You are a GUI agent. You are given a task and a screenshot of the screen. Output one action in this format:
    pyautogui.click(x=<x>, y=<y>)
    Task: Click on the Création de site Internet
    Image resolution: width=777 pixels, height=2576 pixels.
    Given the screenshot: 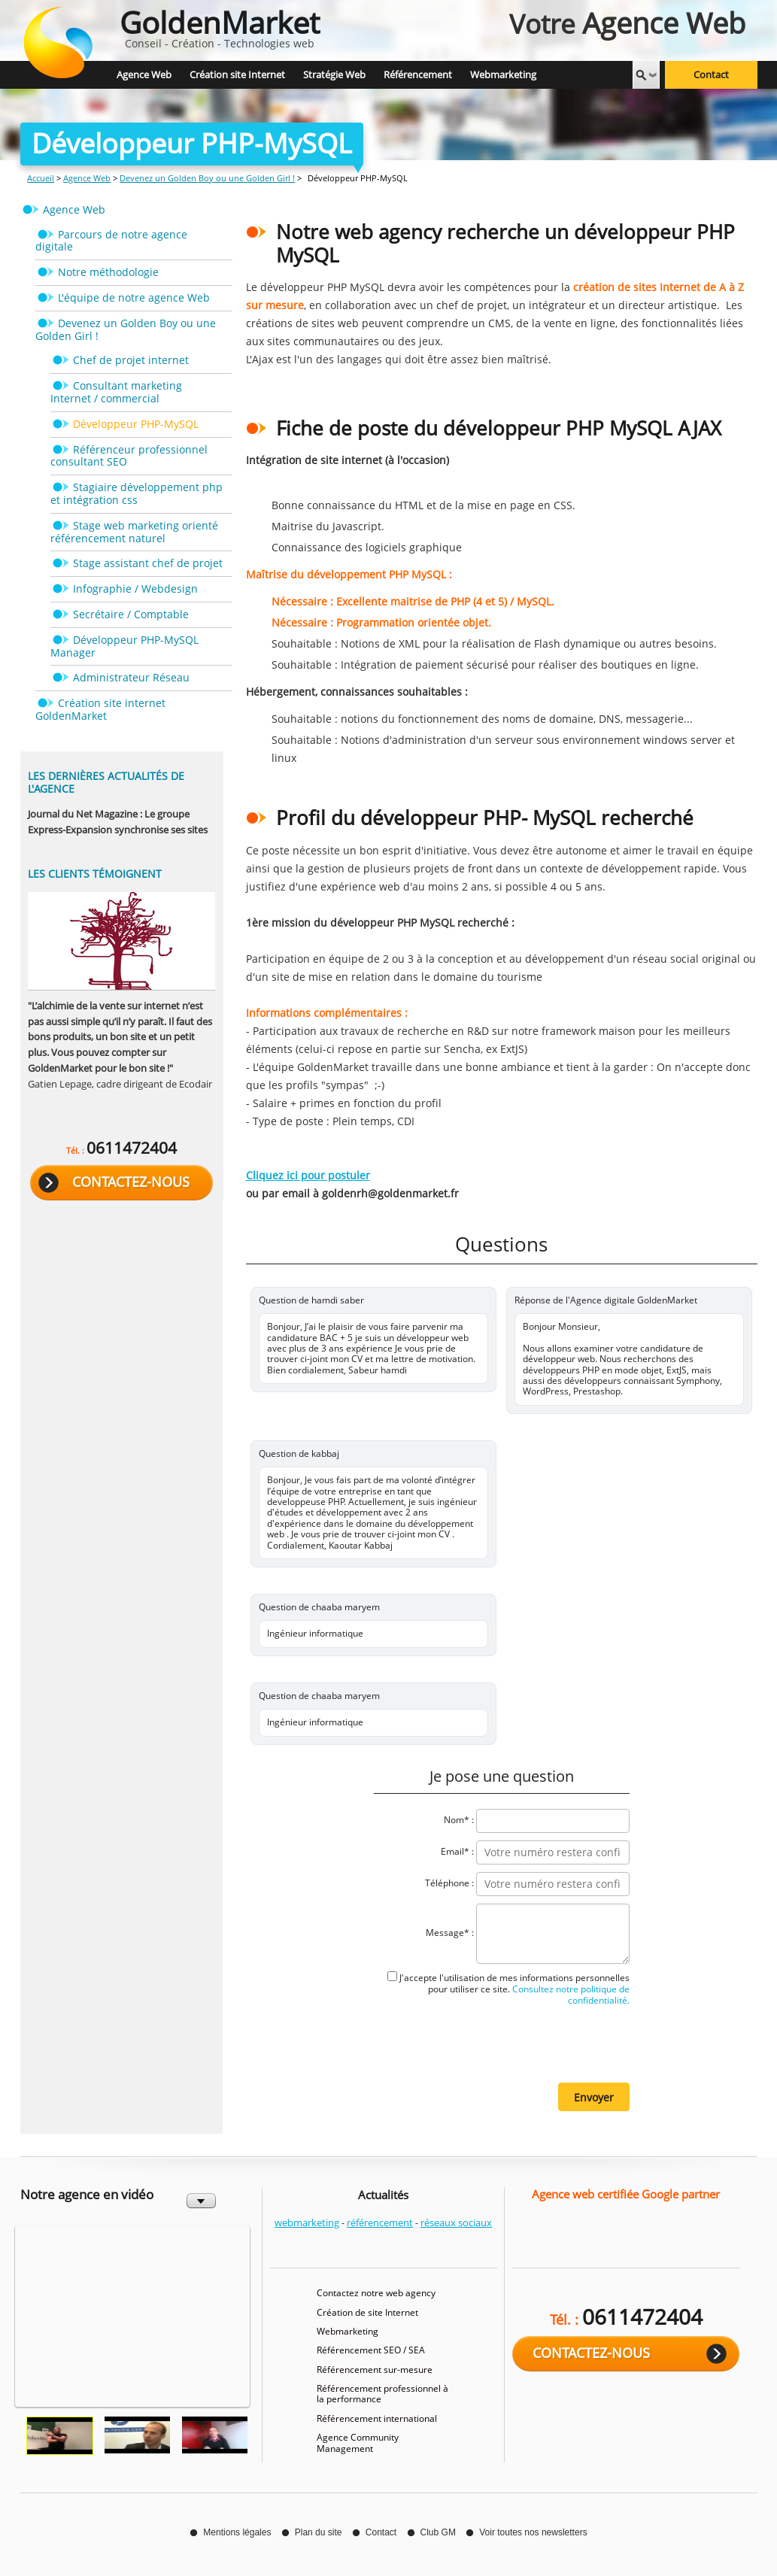 What is the action you would take?
    pyautogui.click(x=367, y=2312)
    